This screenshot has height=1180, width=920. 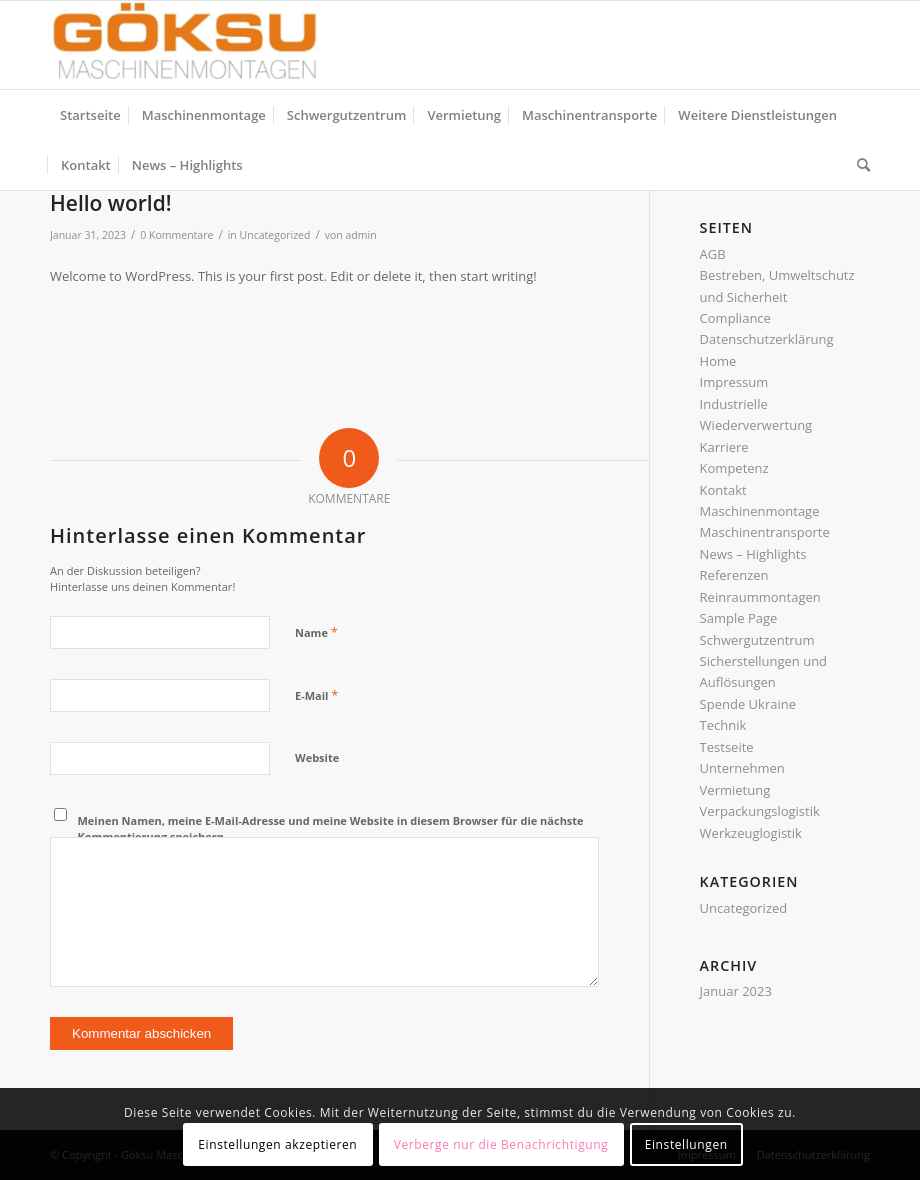 I want to click on AGB, so click(x=713, y=254).